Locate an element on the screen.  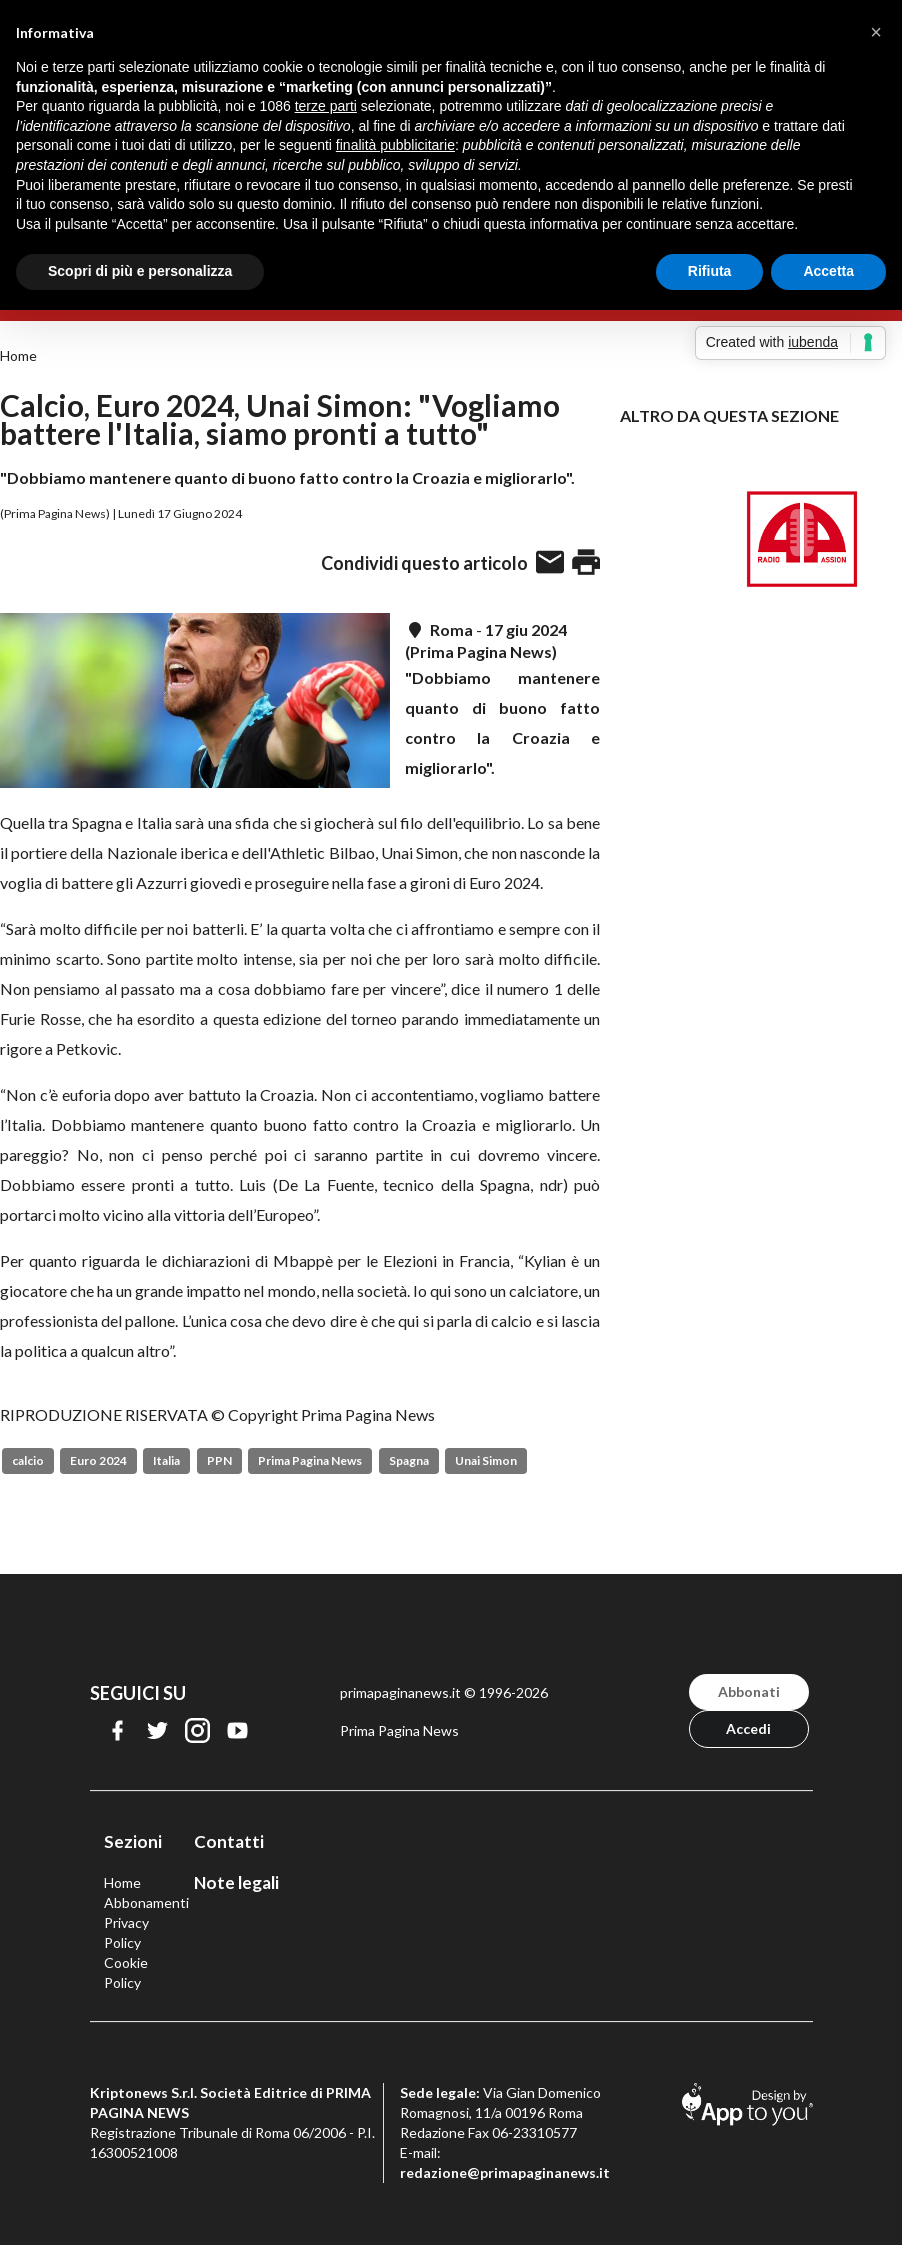
Abbonamenti is located at coordinates (146, 1902).